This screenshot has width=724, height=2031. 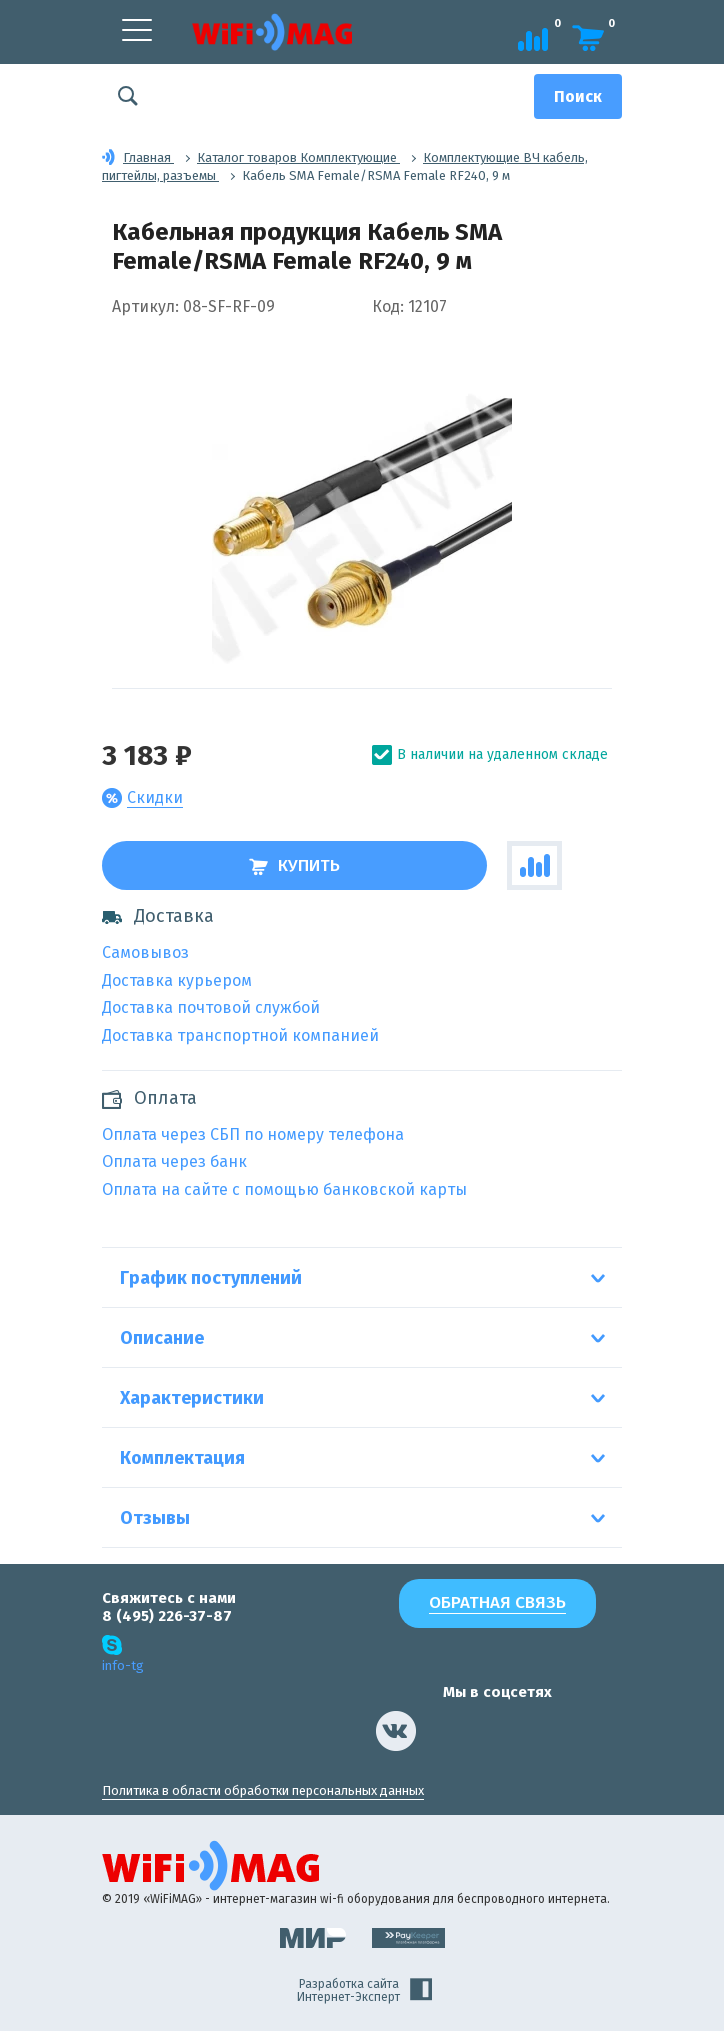 I want to click on Купить, so click(x=294, y=865).